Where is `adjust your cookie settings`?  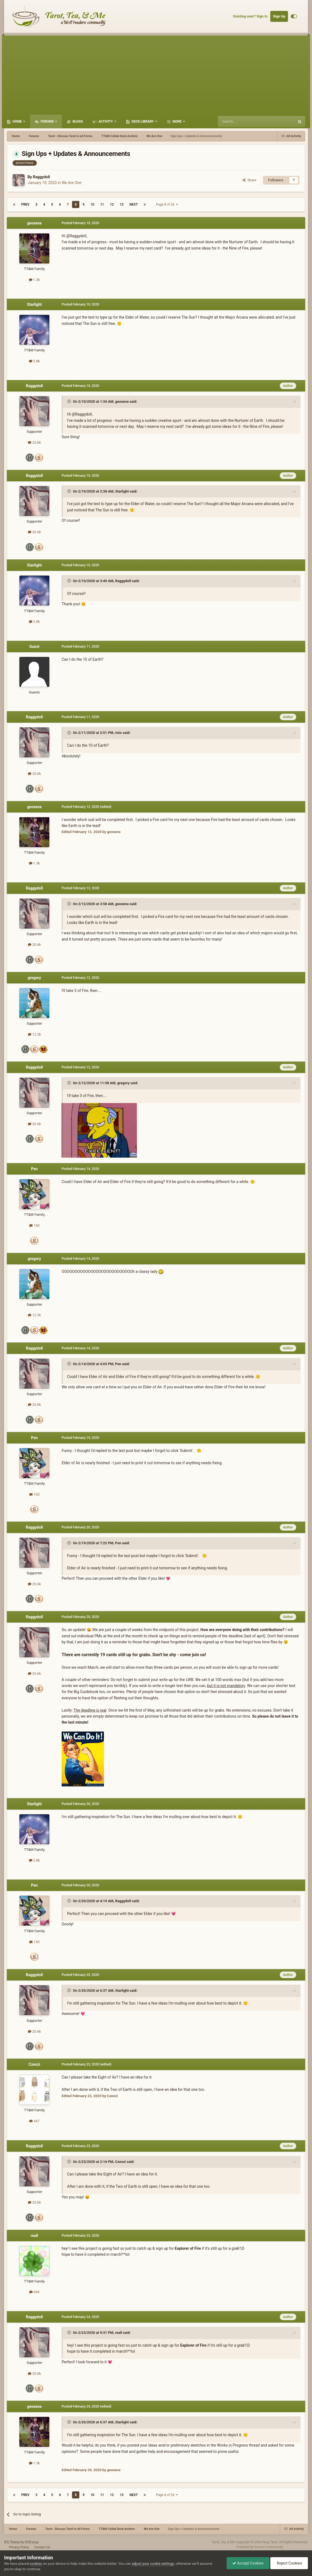 adjust your cookie settings is located at coordinates (153, 2564).